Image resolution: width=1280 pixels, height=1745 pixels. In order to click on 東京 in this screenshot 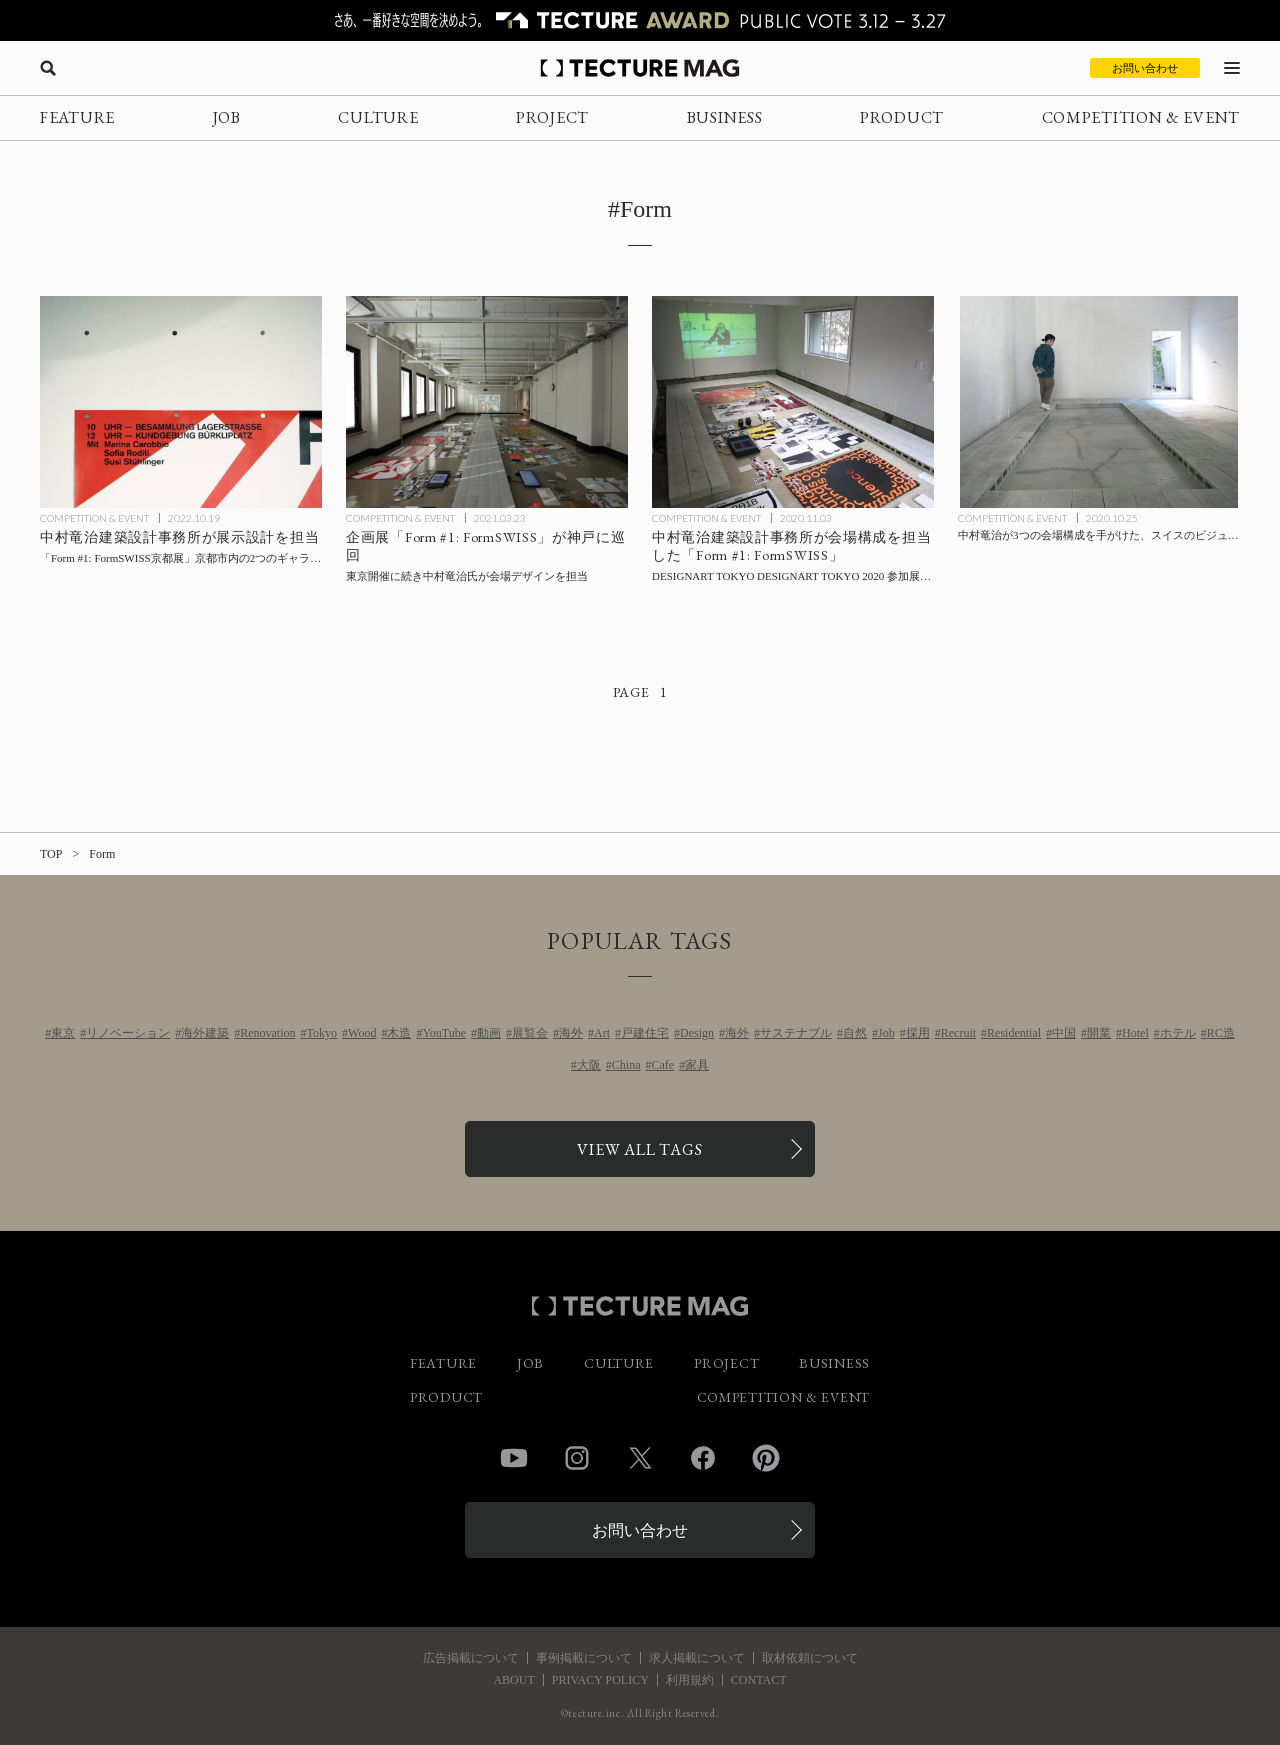, I will do `click(63, 1033)`.